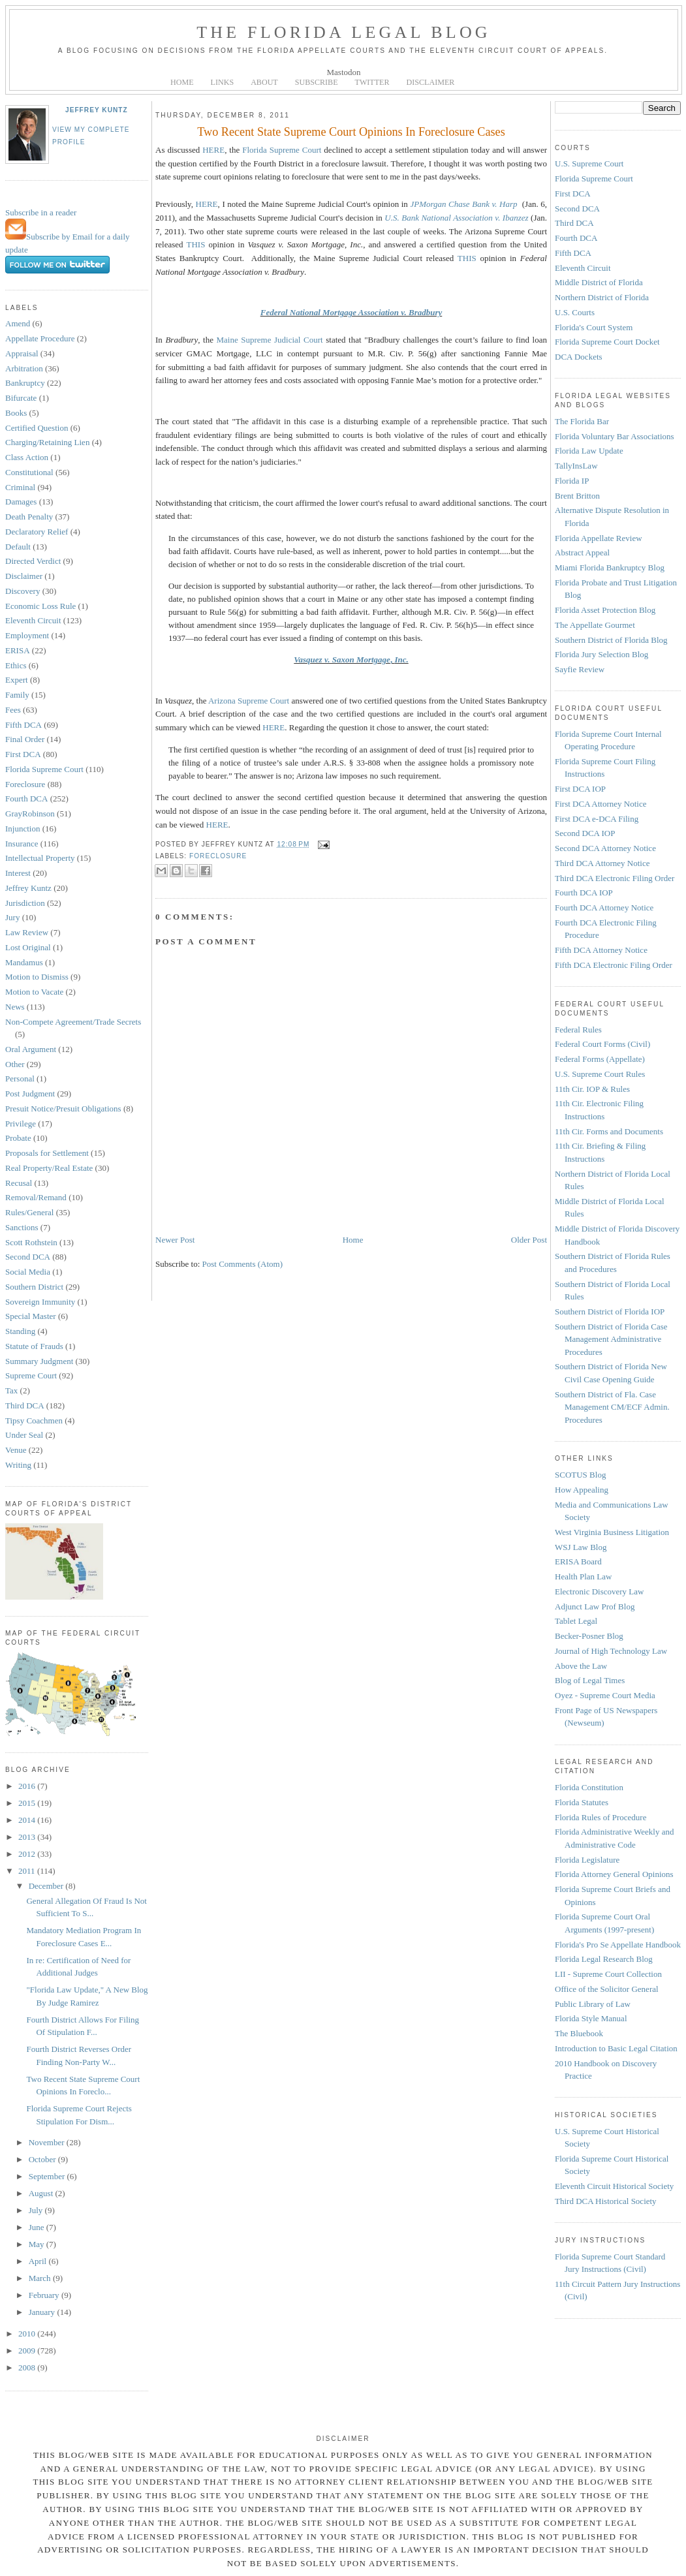  What do you see at coordinates (582, 421) in the screenshot?
I see `The Florida Bar` at bounding box center [582, 421].